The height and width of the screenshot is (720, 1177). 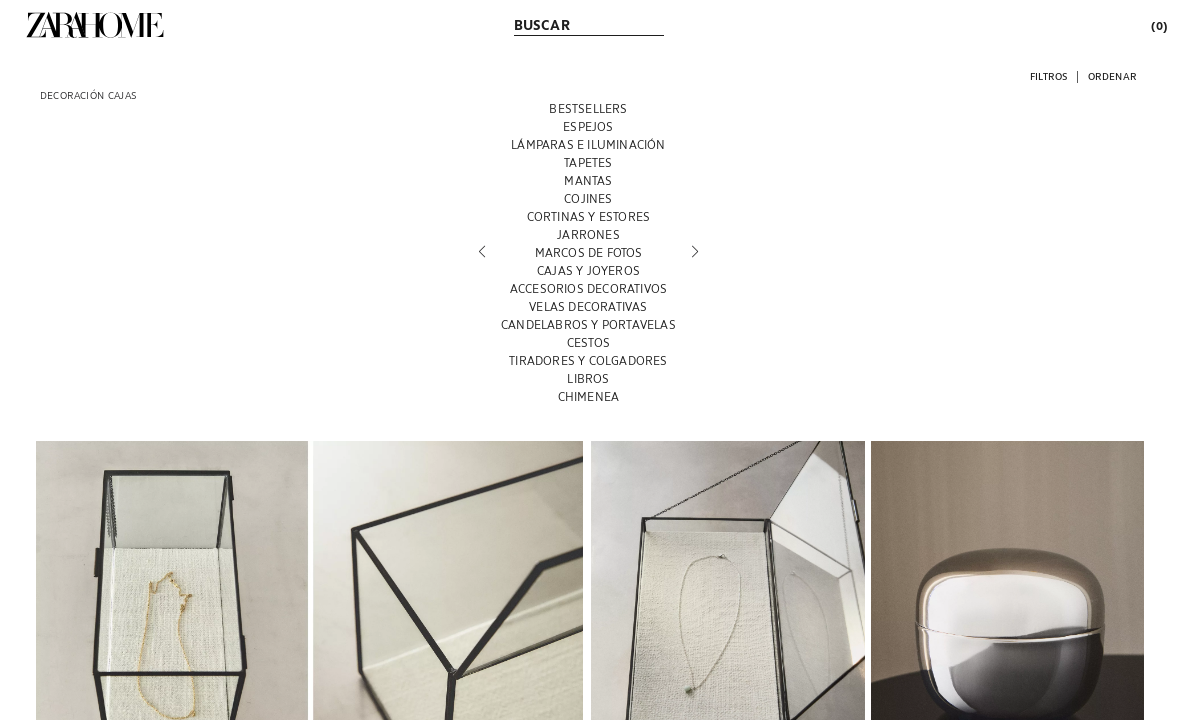 I want to click on [TIRADORES Y COLGADORES], so click(x=588, y=360).